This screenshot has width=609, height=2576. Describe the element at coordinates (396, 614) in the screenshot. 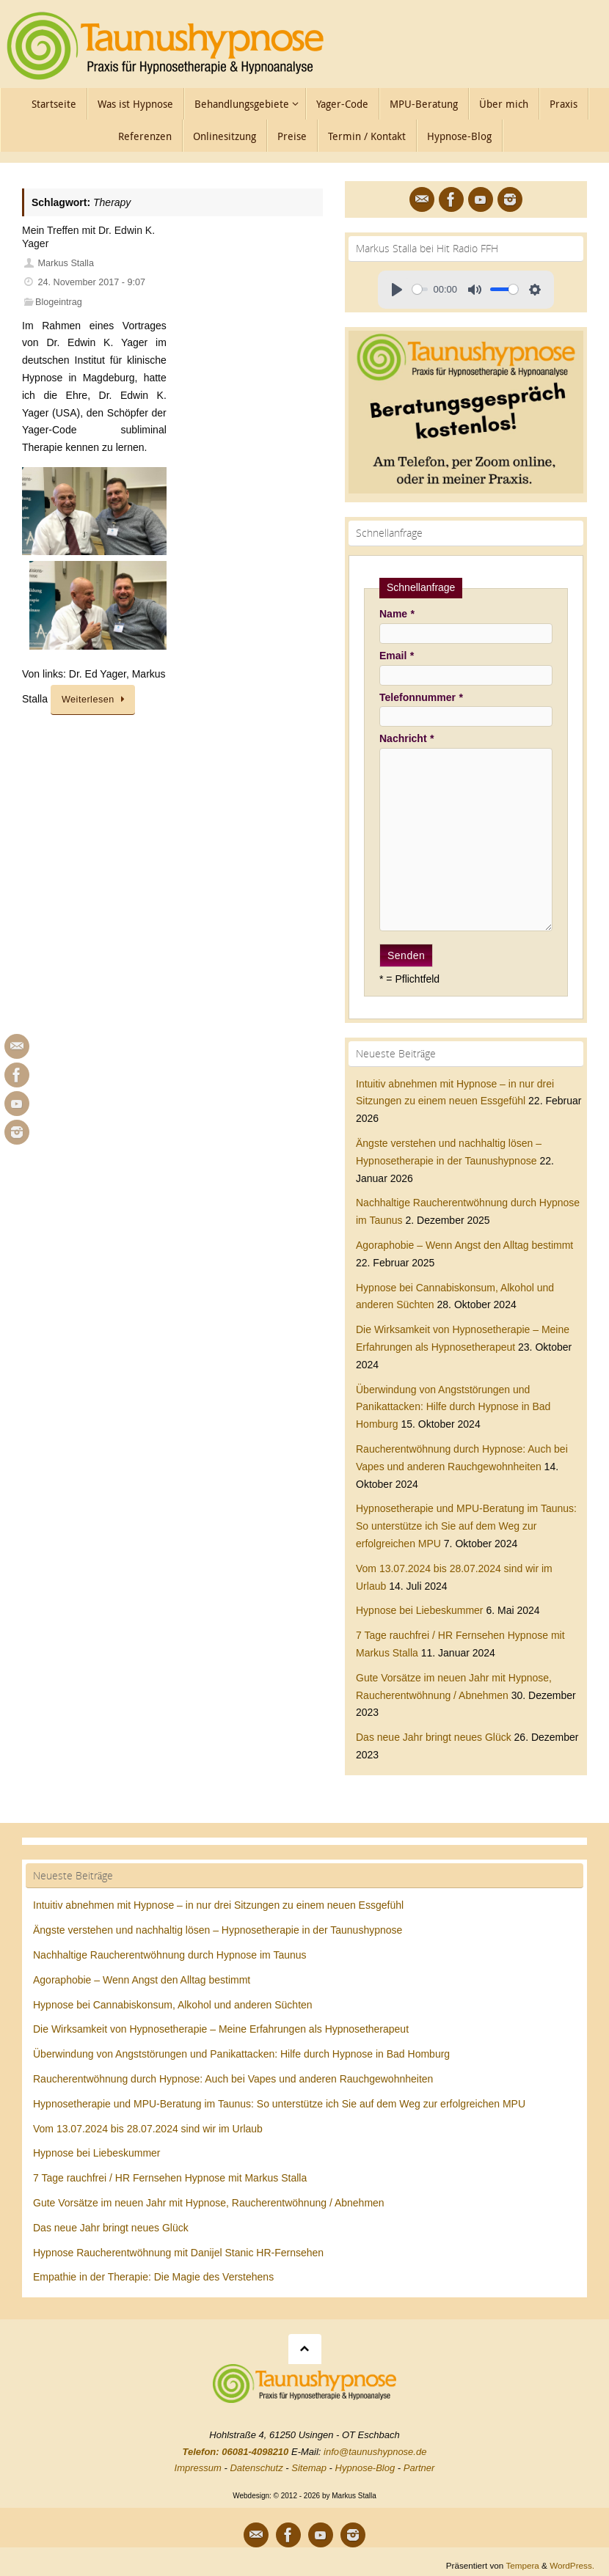

I see `Name` at that location.